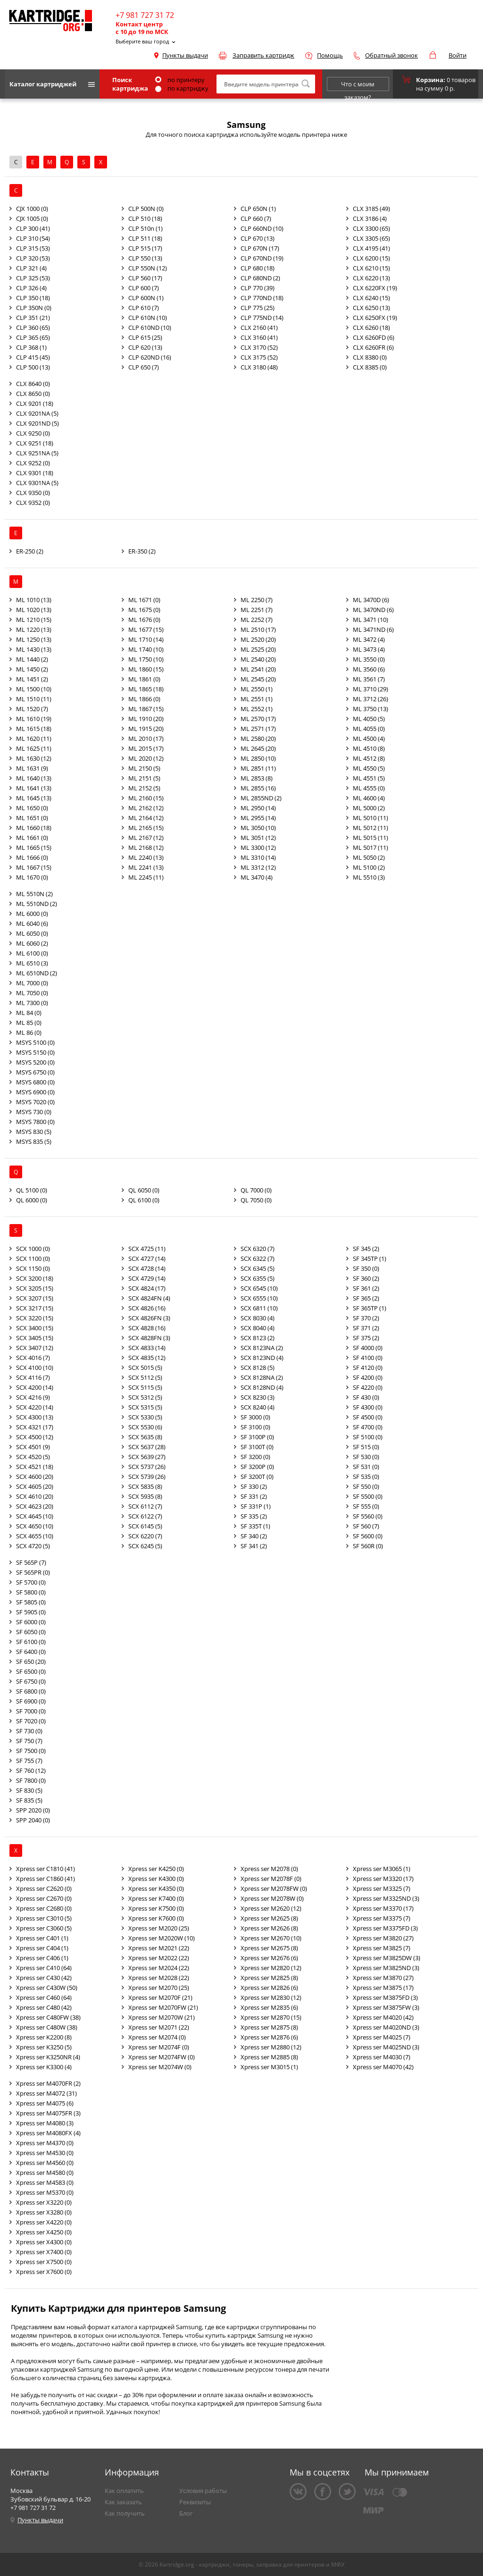 The width and height of the screenshot is (483, 2576). What do you see at coordinates (369, 649) in the screenshot?
I see `ML 3473 (4)` at bounding box center [369, 649].